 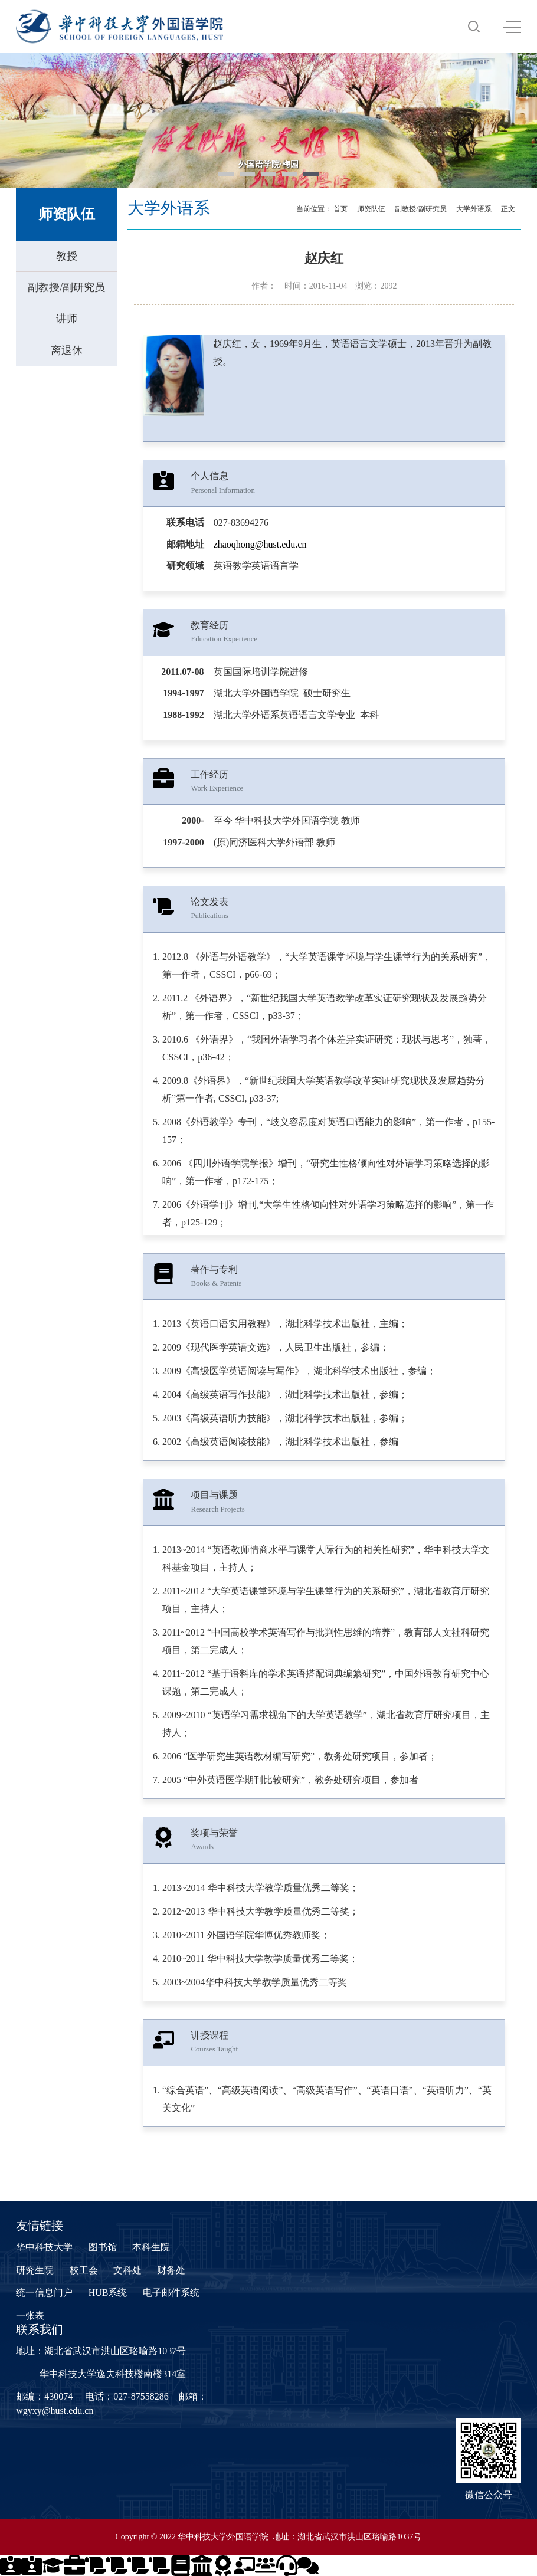 I want to click on 离退休, so click(x=67, y=350).